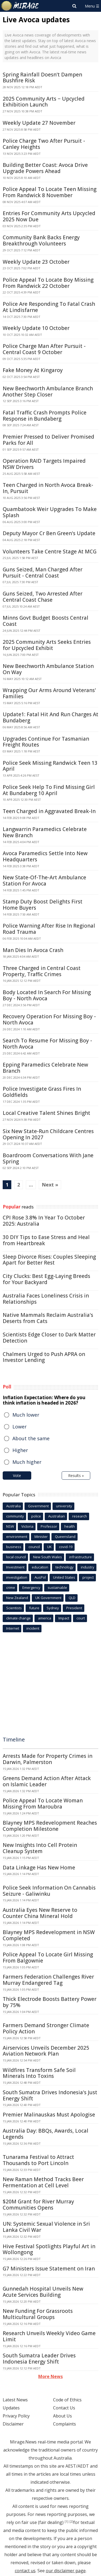 This screenshot has width=101, height=2576. Describe the element at coordinates (49, 790) in the screenshot. I see `Police Seek Help To Find Missing Girl At Bundaberg 10 April` at that location.